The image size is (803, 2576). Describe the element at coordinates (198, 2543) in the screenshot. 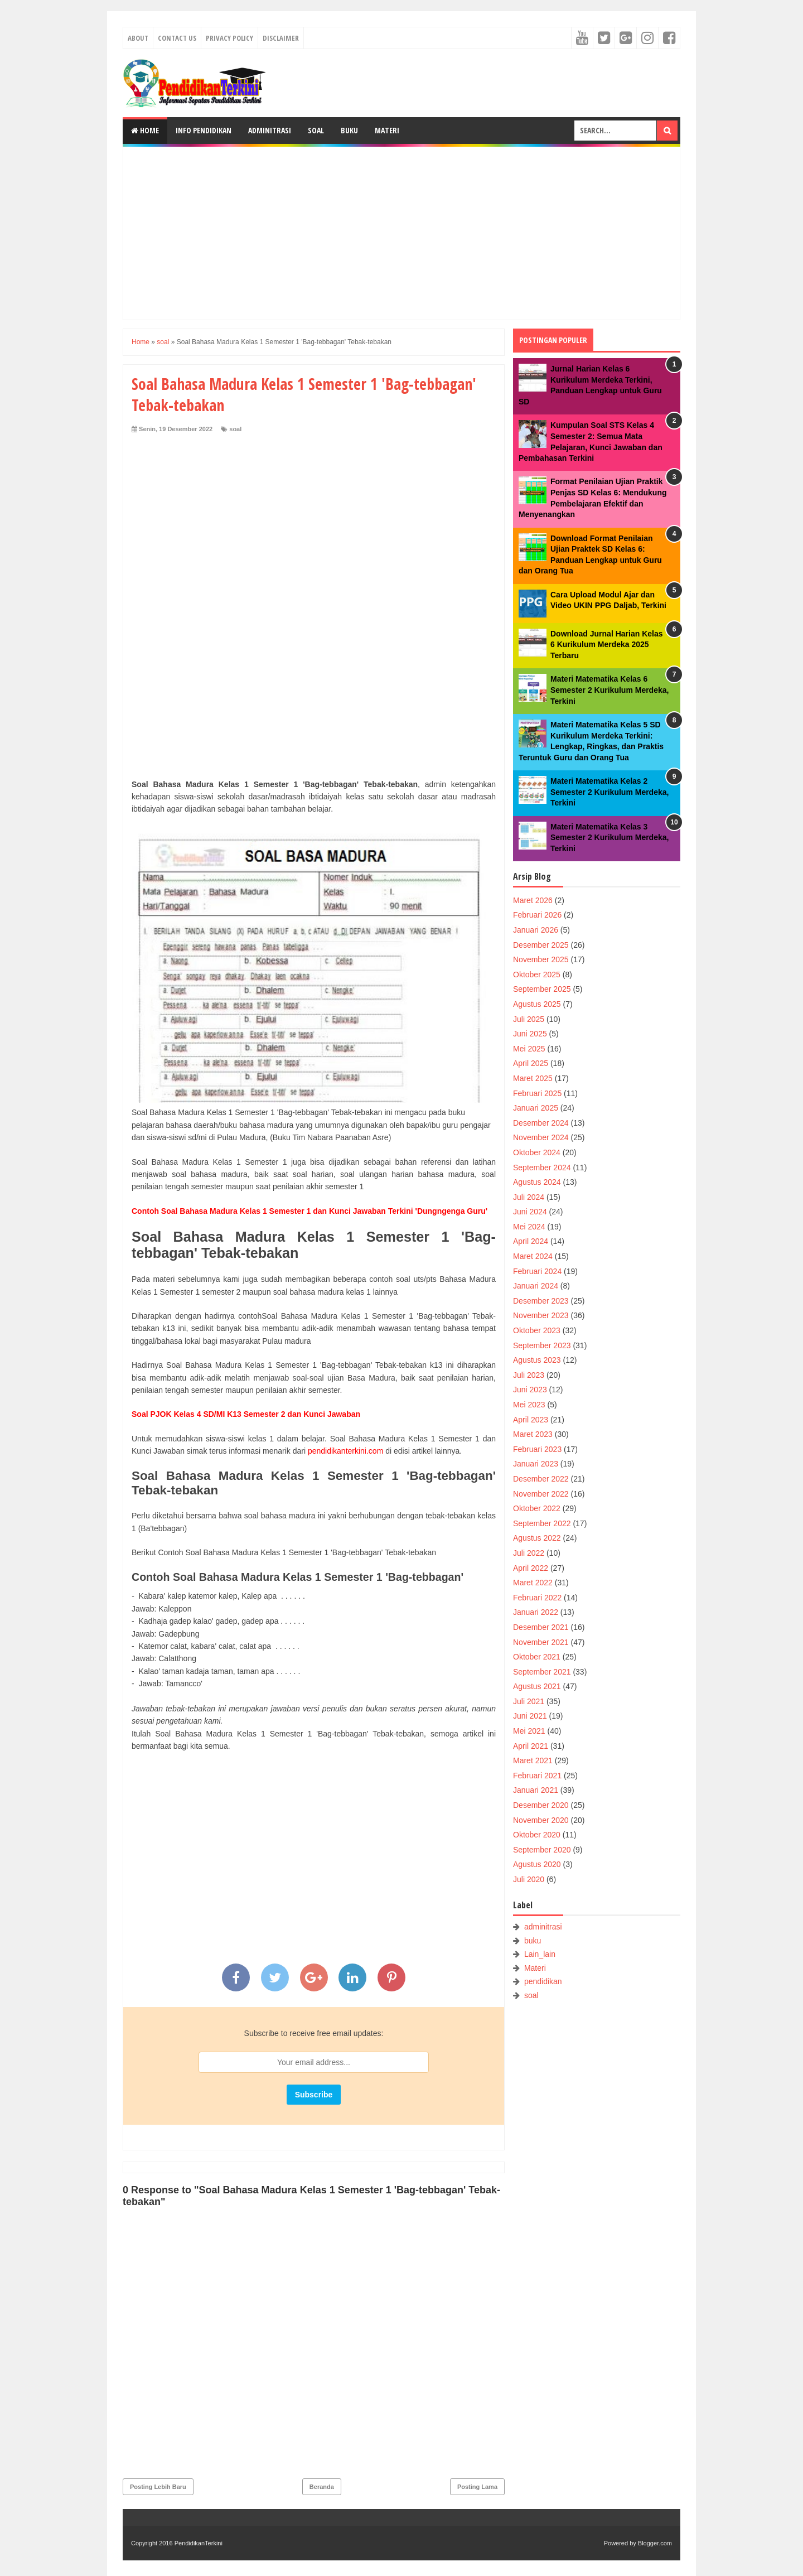

I see `PendidikanTerkini` at that location.